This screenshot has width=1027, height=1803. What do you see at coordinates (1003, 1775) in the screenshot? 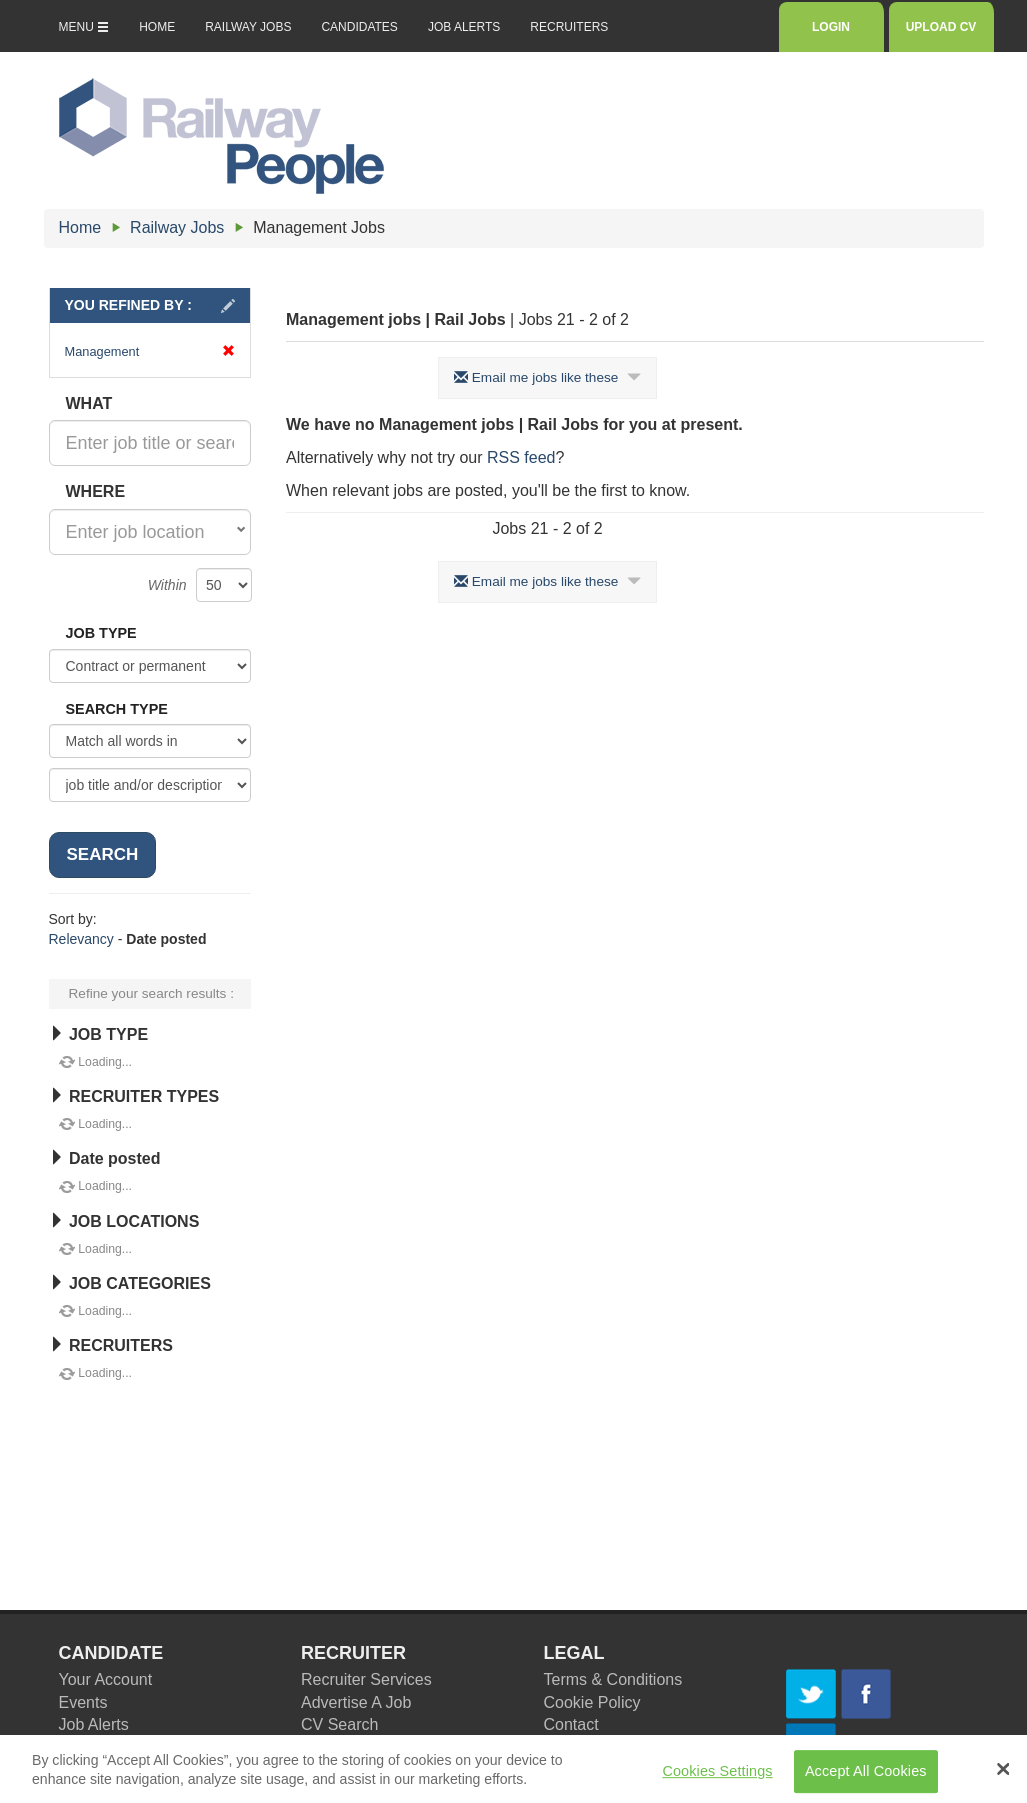
I see `[Close Banner]` at bounding box center [1003, 1775].